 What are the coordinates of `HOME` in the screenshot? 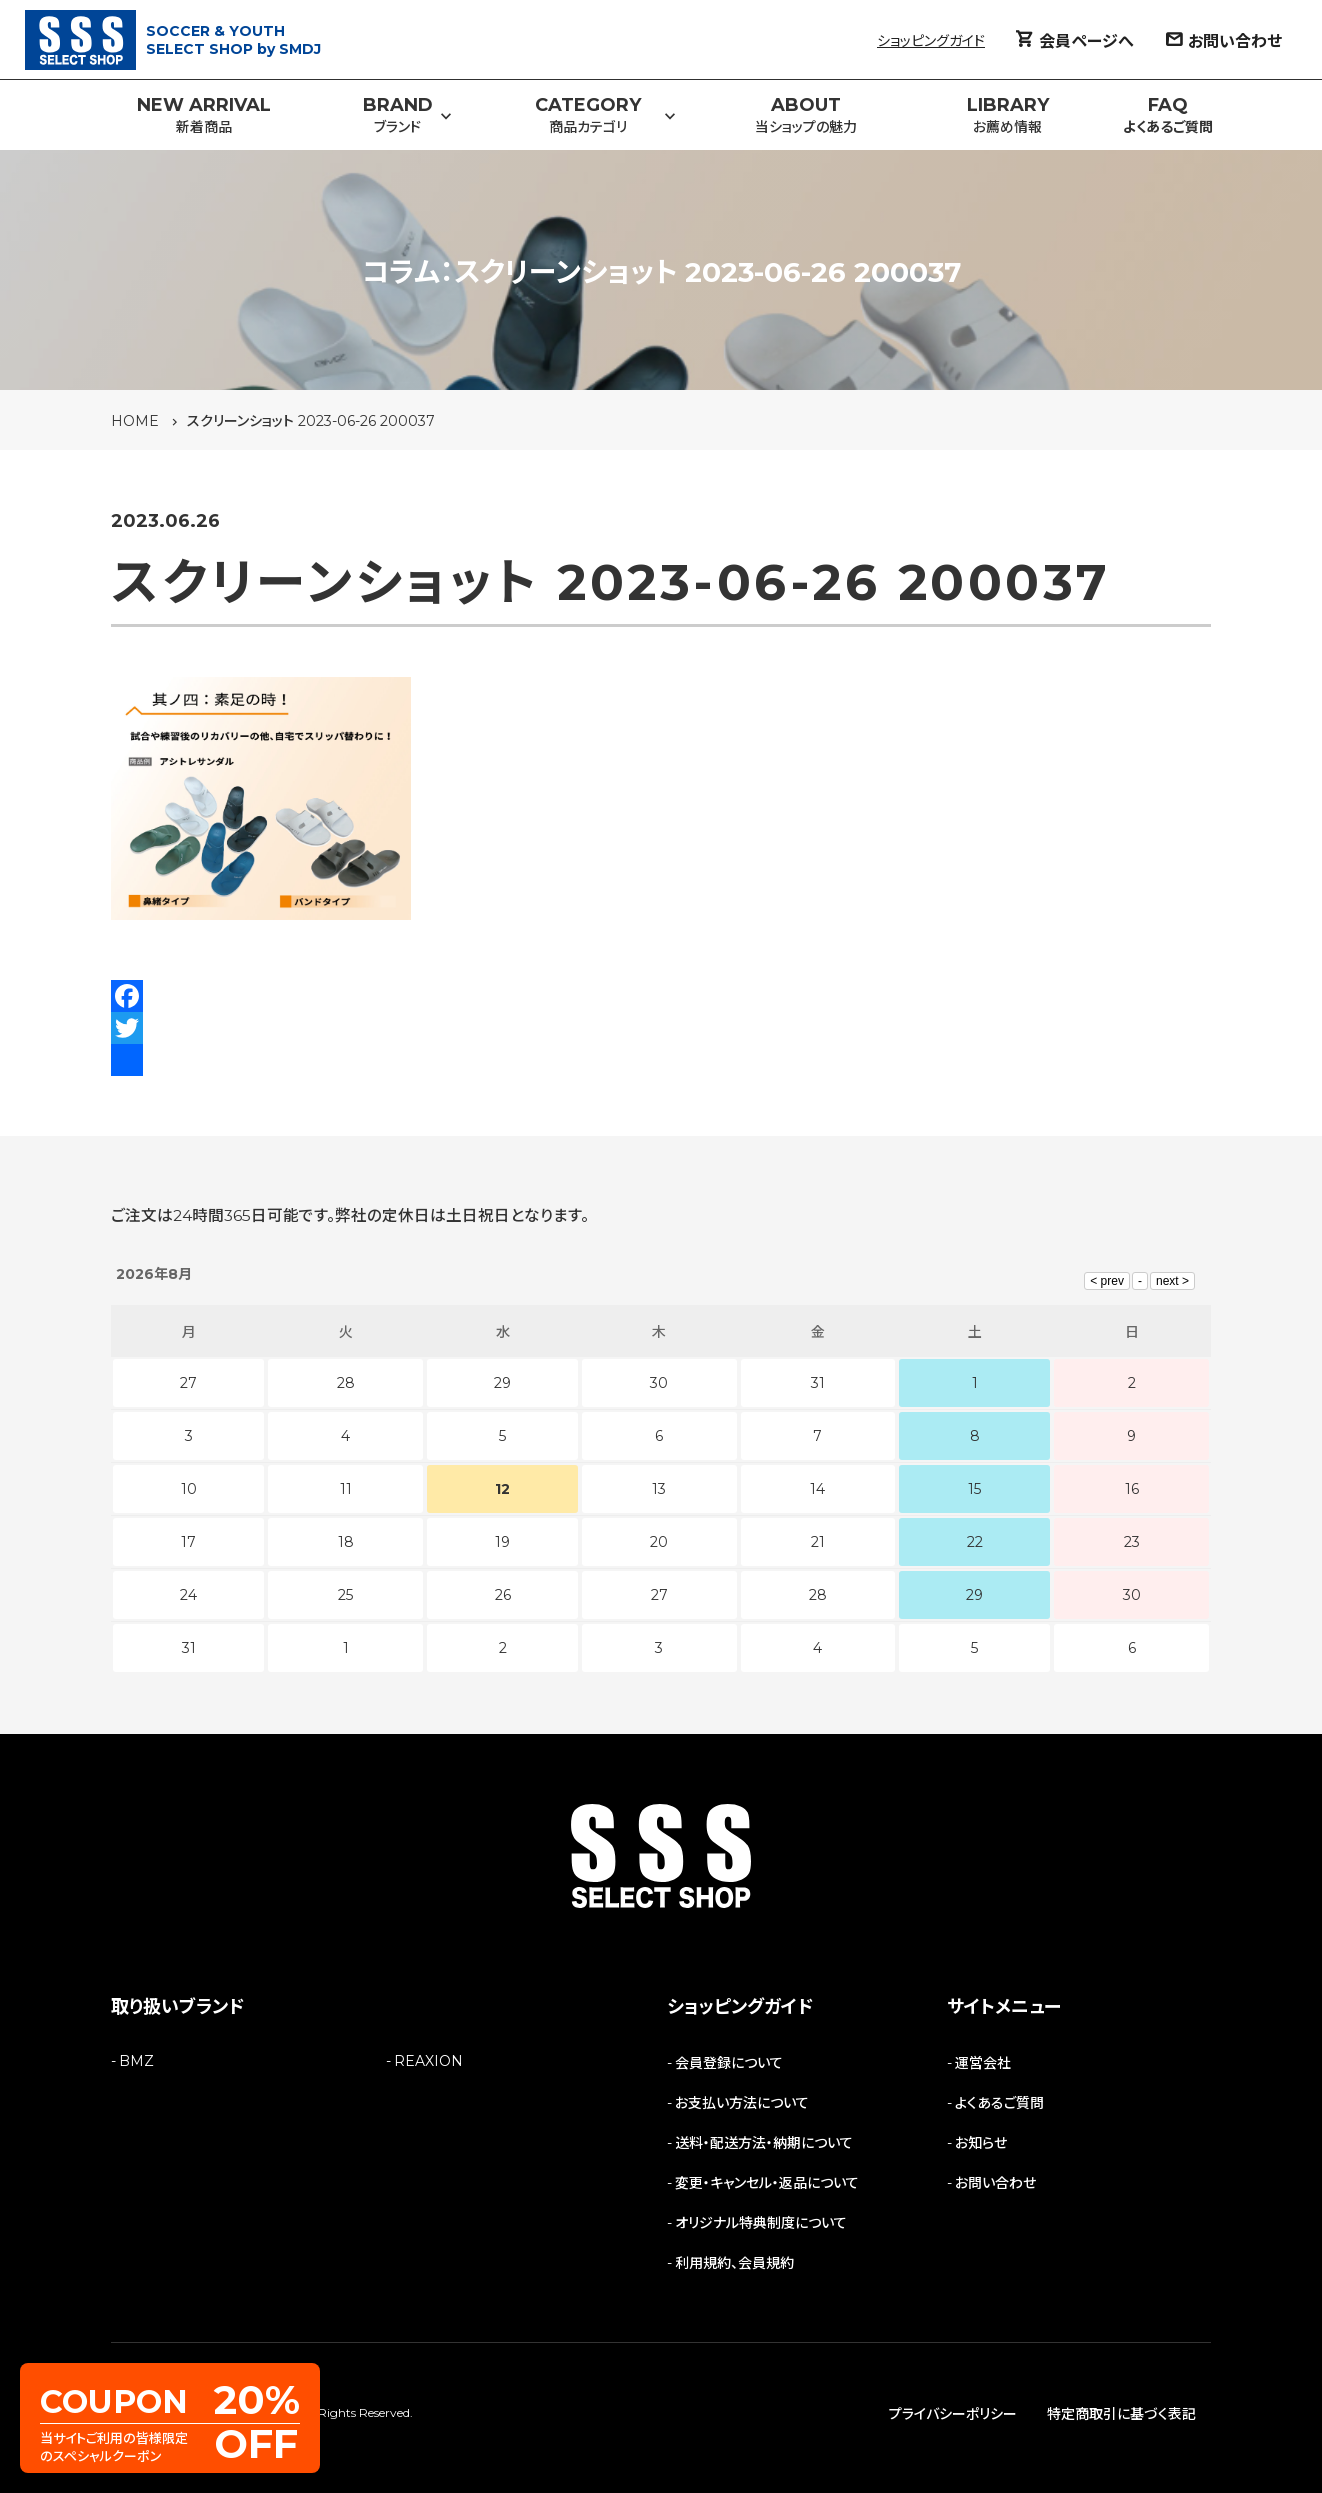 It's located at (135, 421).